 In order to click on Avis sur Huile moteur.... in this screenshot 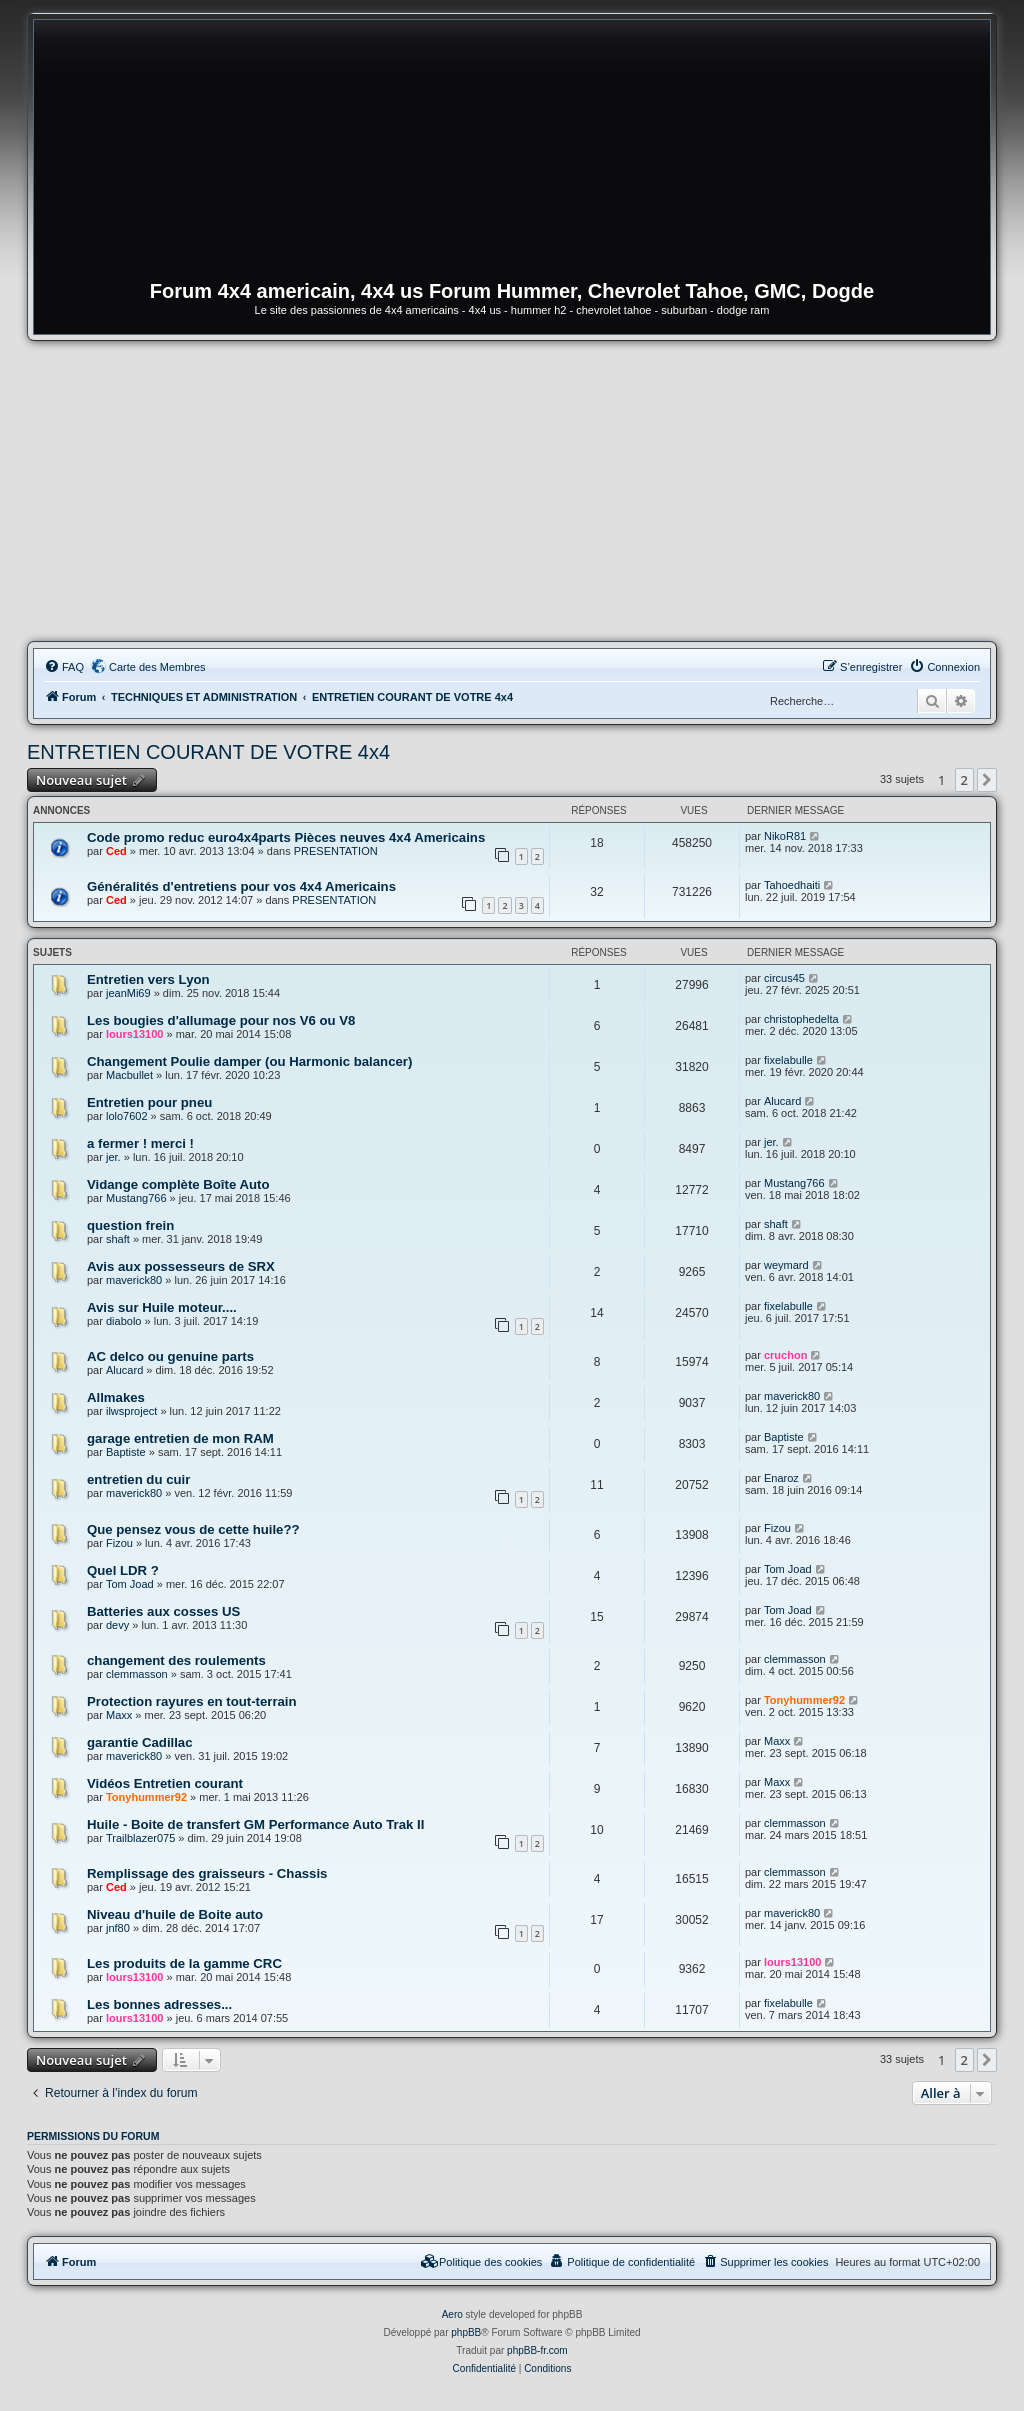, I will do `click(162, 1307)`.